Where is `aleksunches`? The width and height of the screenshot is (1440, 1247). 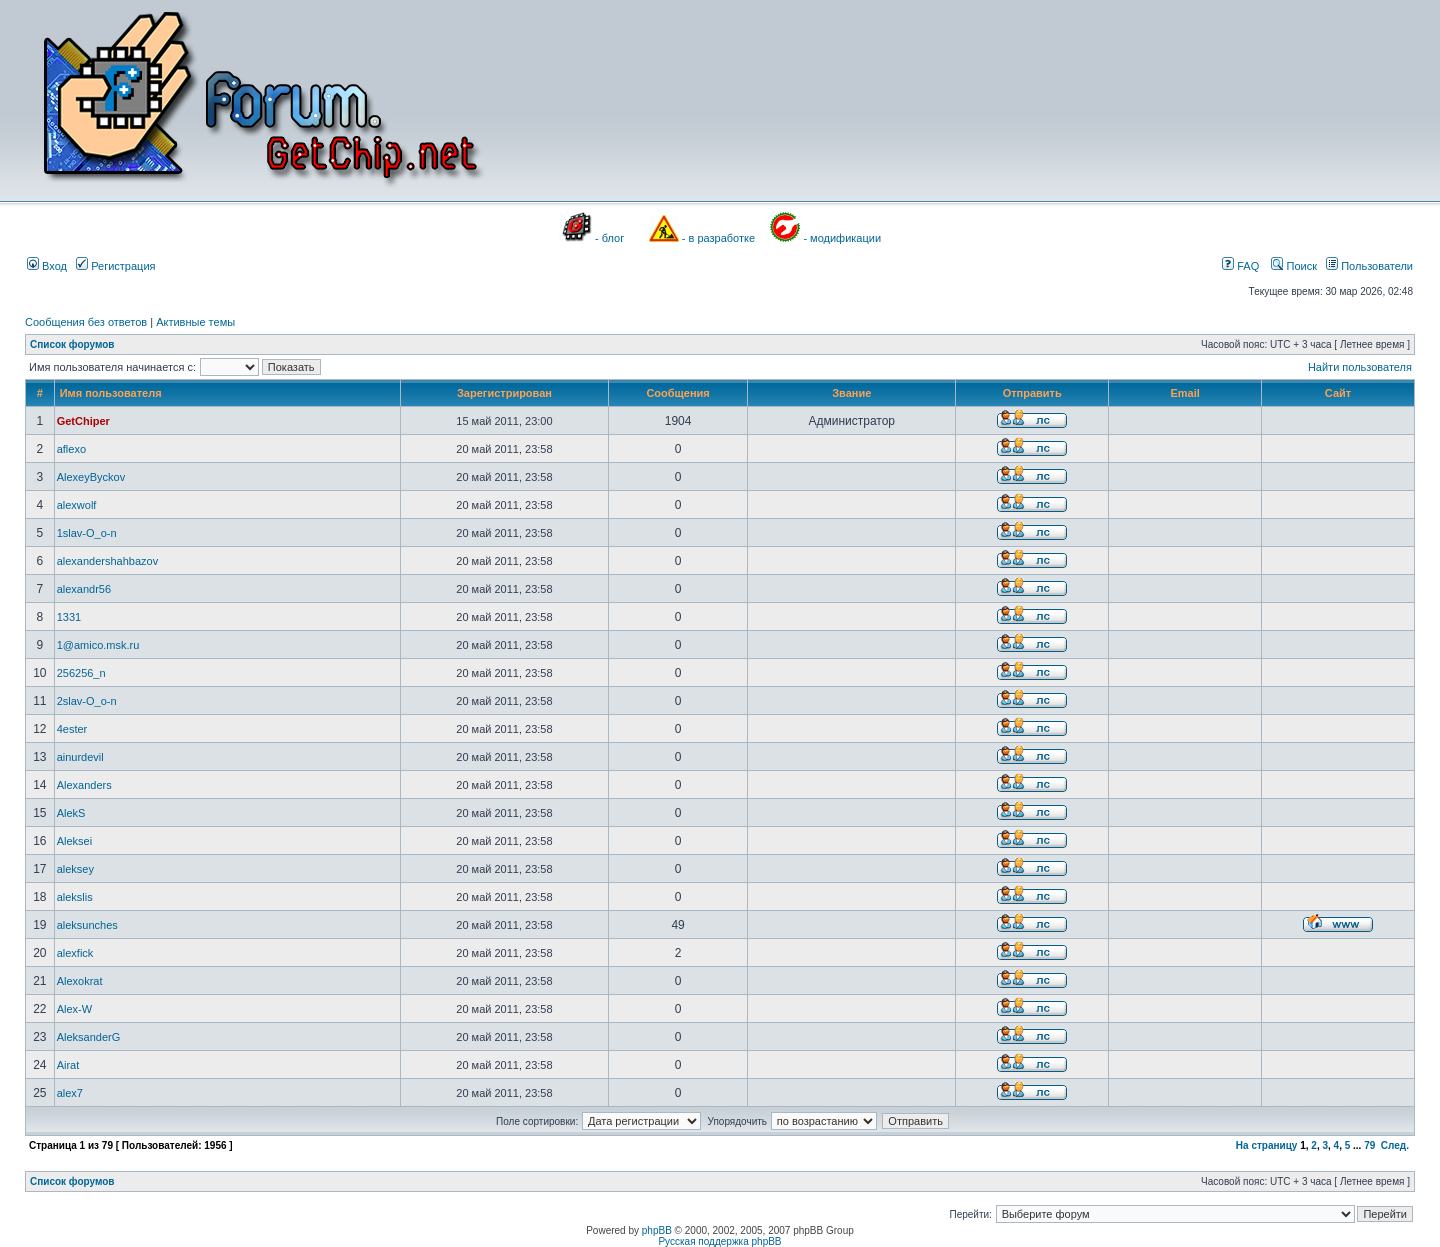 aleksunches is located at coordinates (87, 925).